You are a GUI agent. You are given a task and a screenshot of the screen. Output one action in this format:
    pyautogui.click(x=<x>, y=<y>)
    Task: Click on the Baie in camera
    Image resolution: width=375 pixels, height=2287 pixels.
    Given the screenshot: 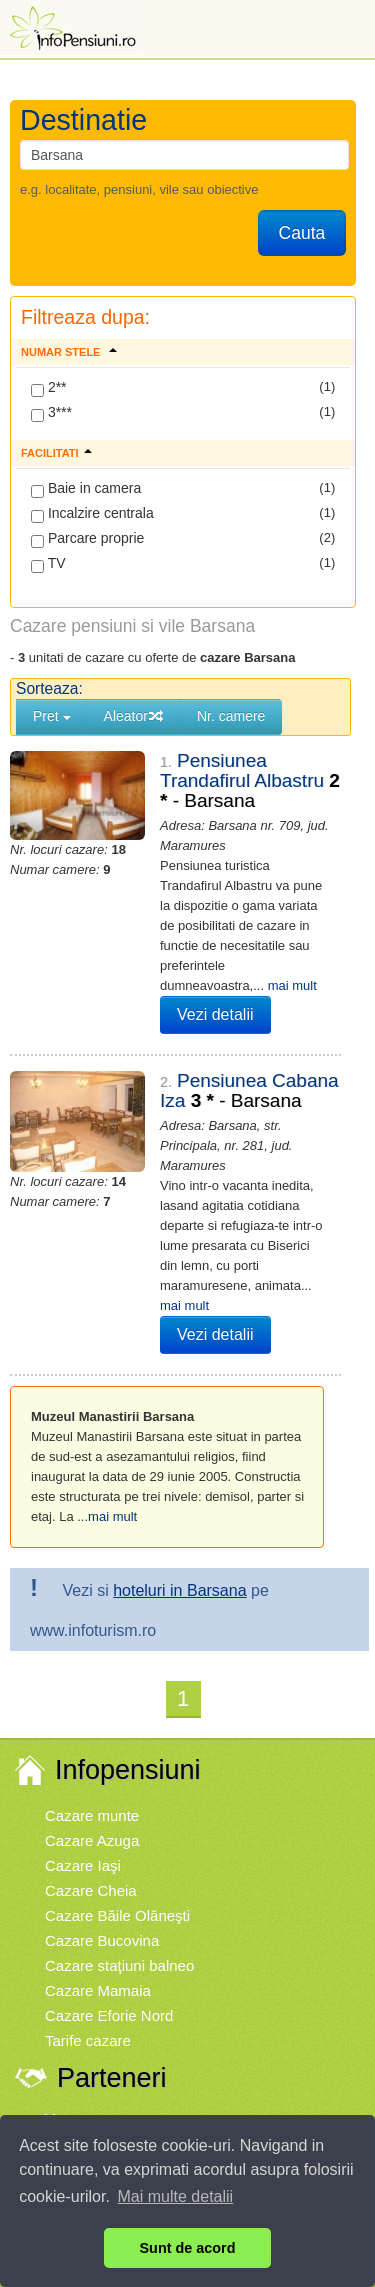 What is the action you would take?
    pyautogui.click(x=86, y=489)
    